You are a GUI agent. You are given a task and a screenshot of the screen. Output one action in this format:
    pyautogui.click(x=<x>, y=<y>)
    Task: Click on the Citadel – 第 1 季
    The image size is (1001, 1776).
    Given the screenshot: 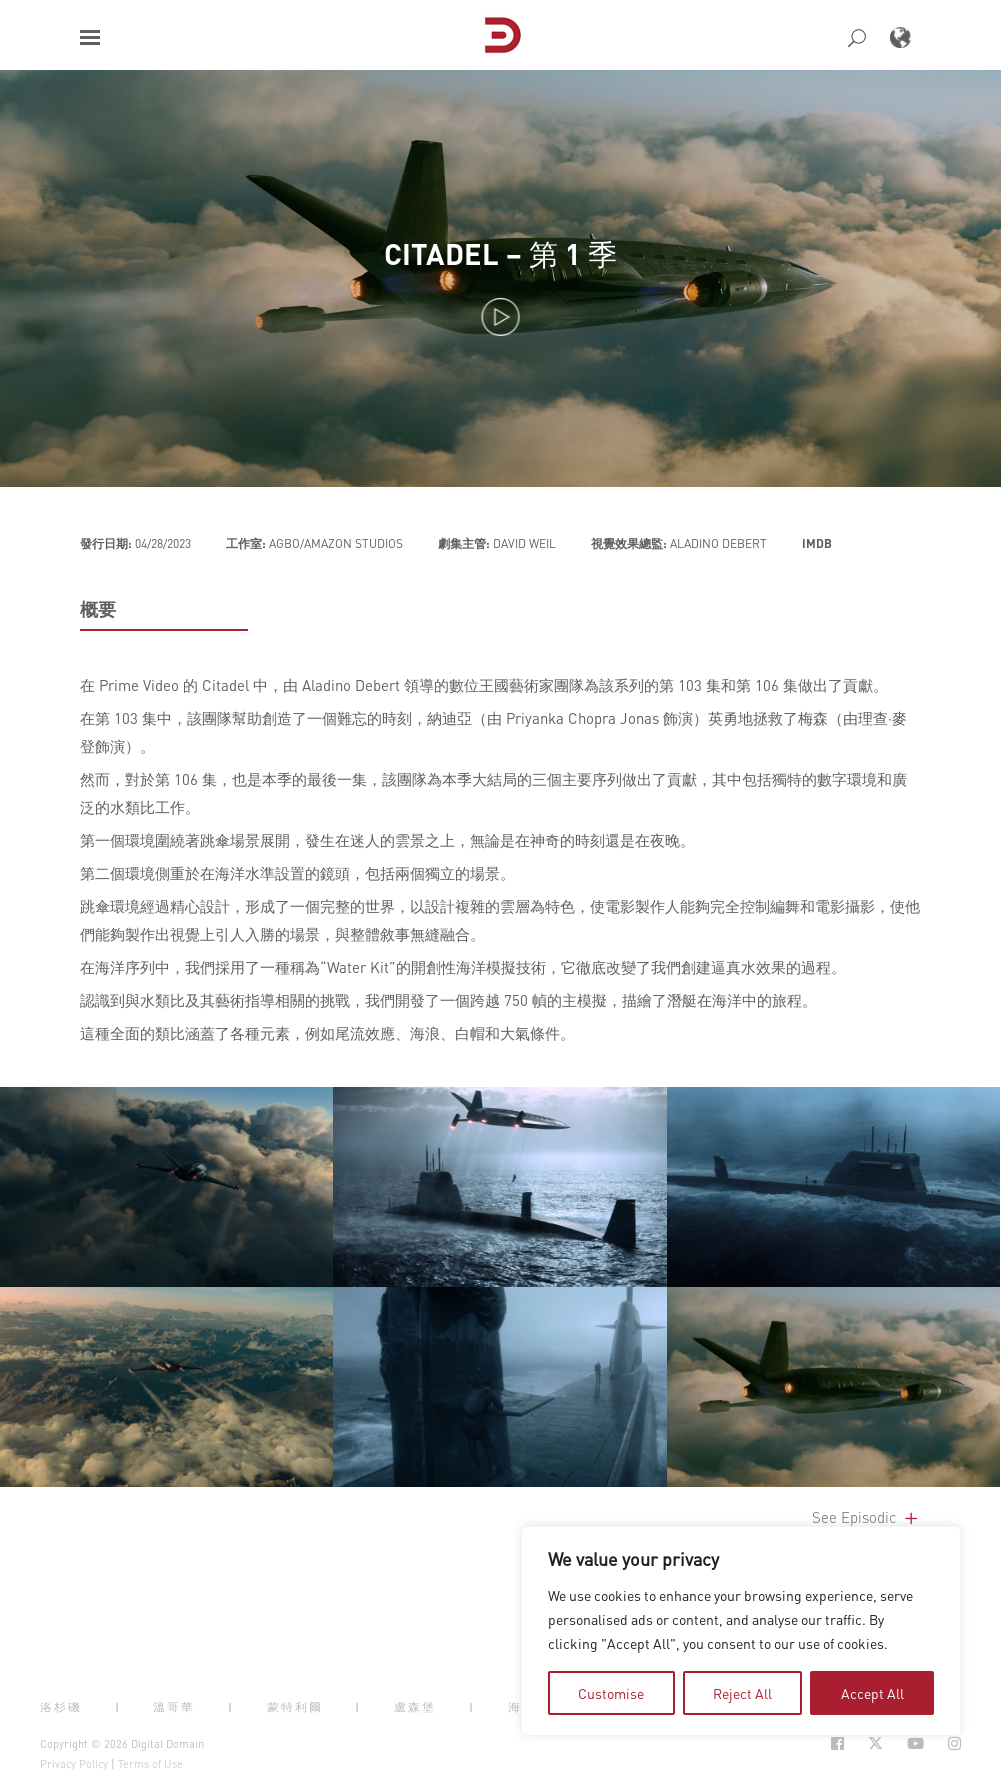 What is the action you would take?
    pyautogui.click(x=500, y=253)
    